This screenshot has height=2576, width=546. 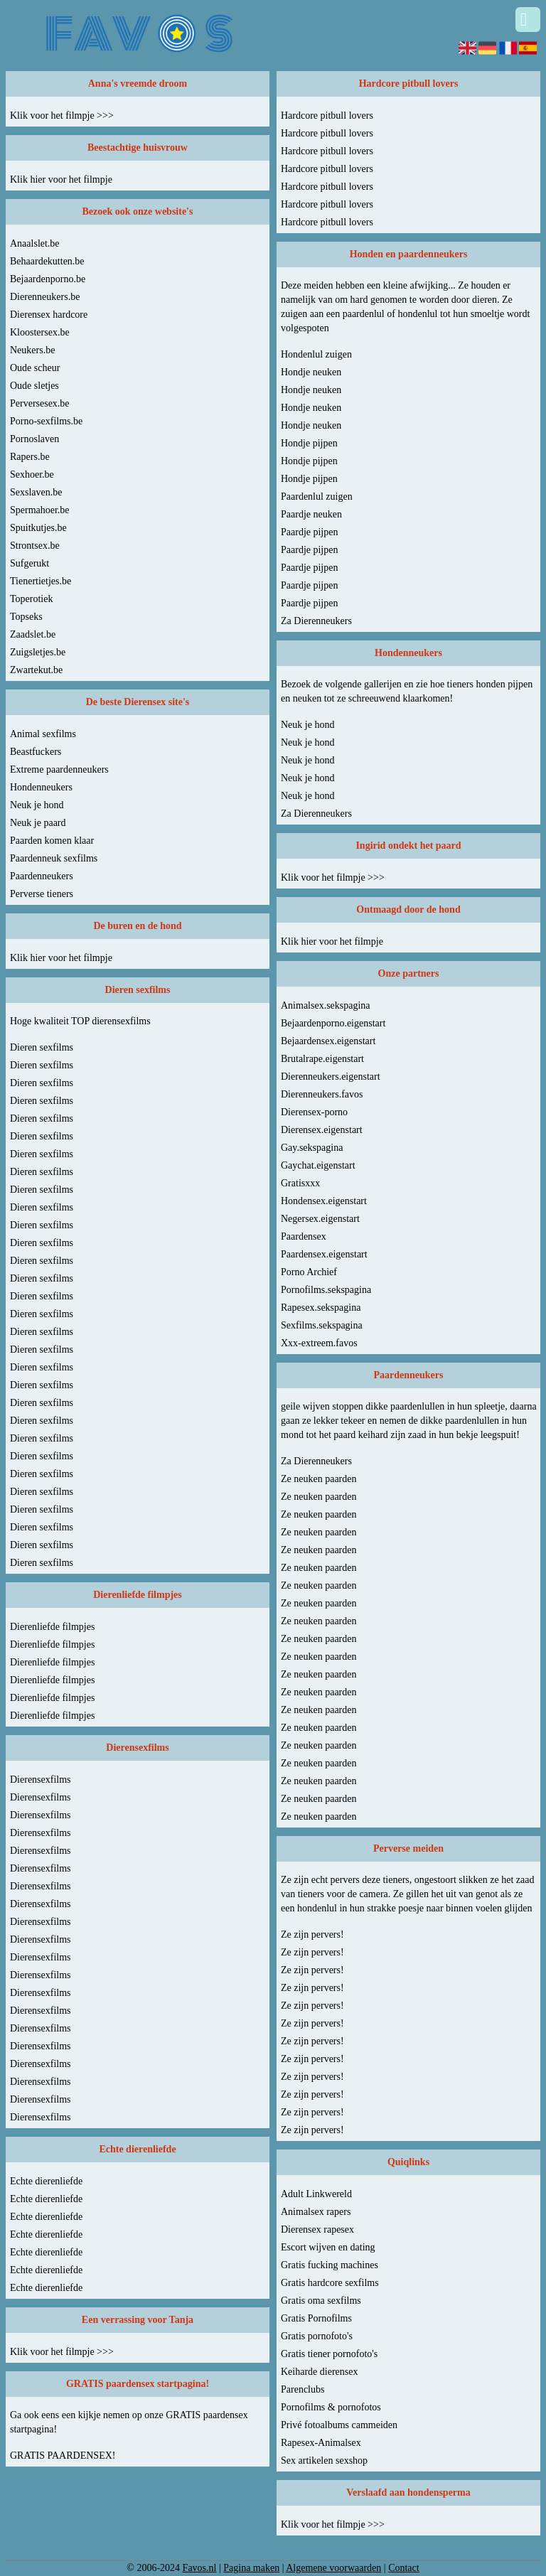 I want to click on Sexfilms.sekspagina, so click(x=322, y=1325).